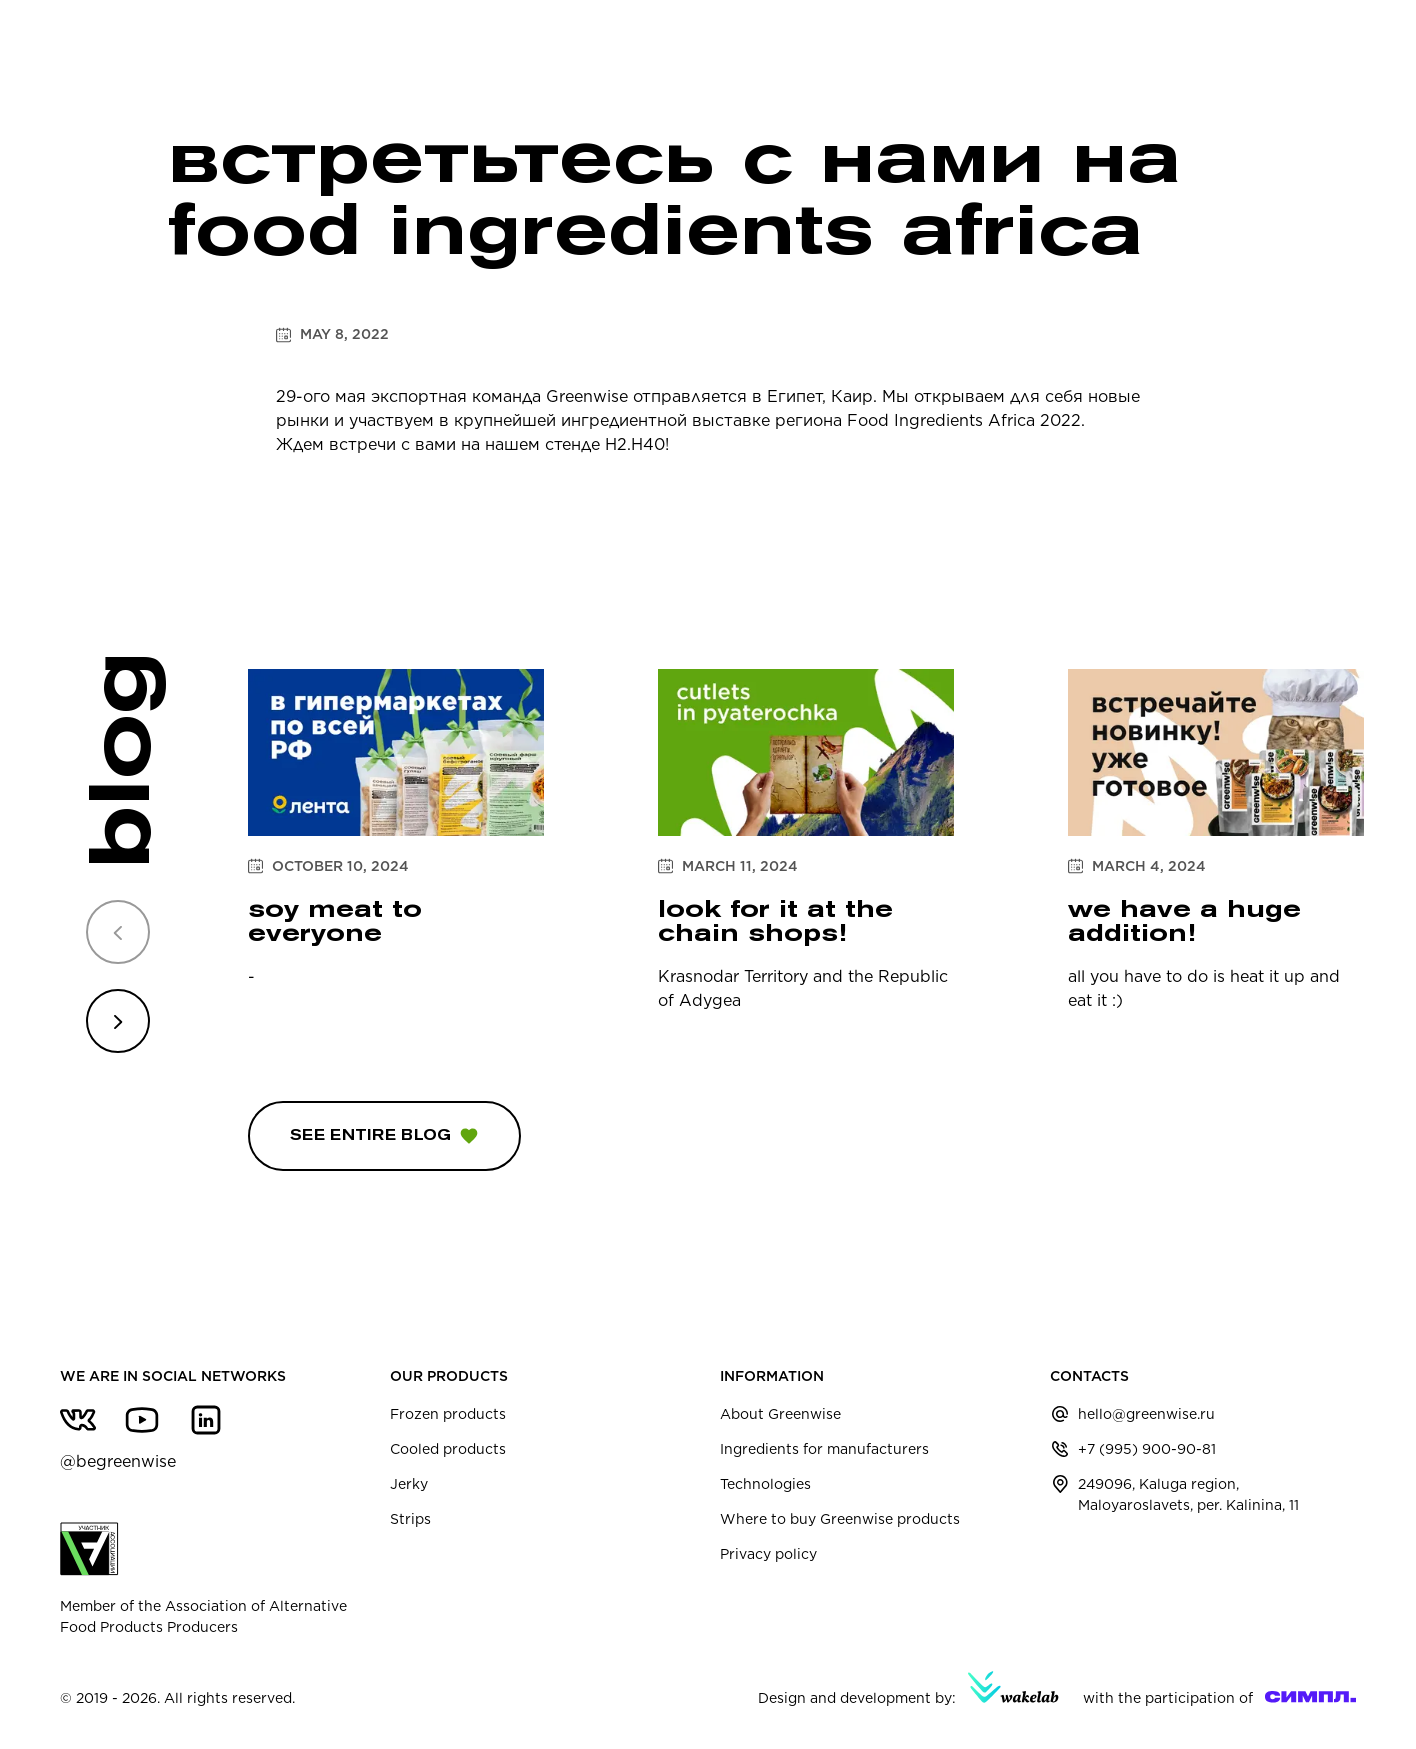 The width and height of the screenshot is (1416, 1749). What do you see at coordinates (448, 1414) in the screenshot?
I see `Frozen products` at bounding box center [448, 1414].